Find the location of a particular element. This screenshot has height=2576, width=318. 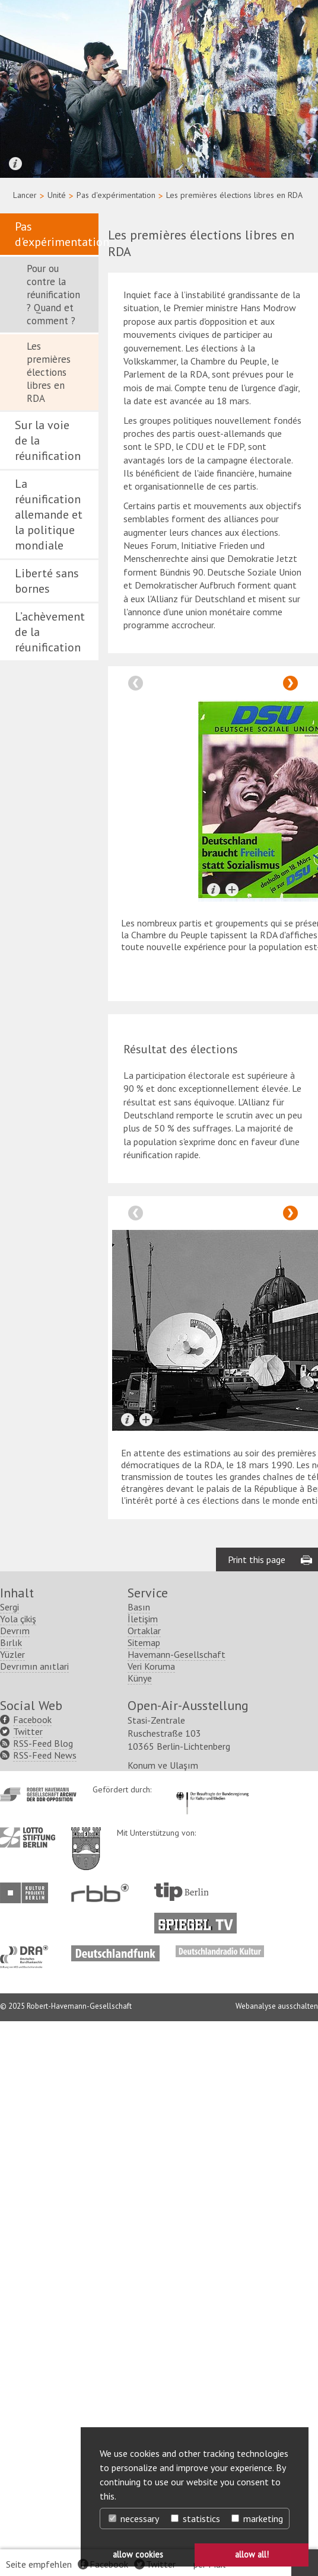

Twitter is located at coordinates (28, 1731).